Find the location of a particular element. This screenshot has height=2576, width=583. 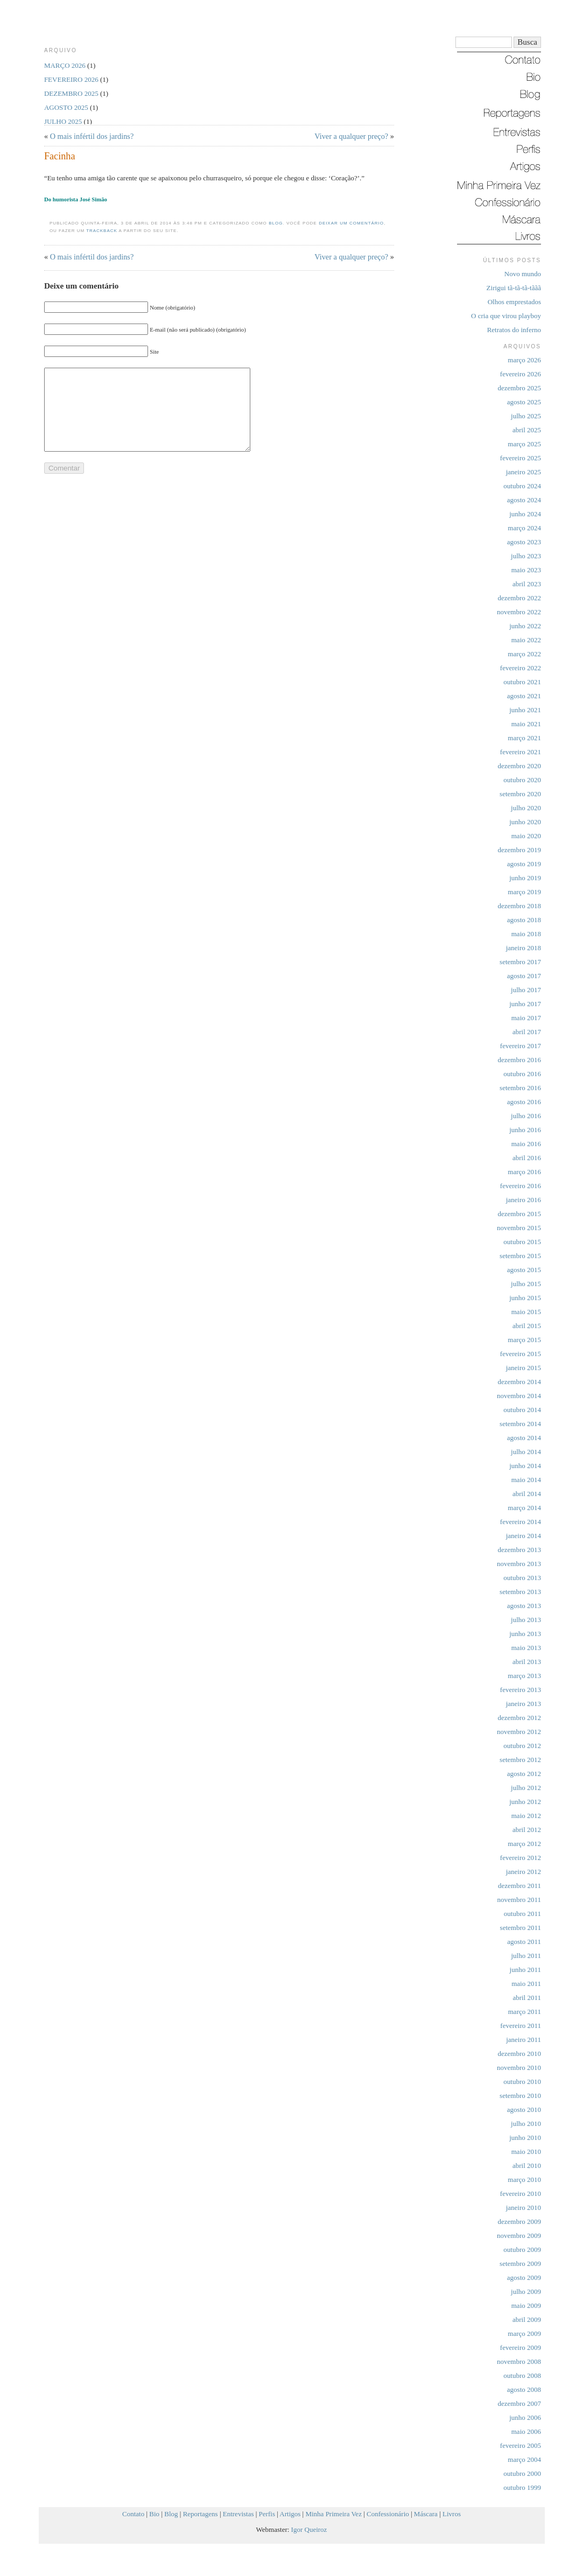

outubro 2020 is located at coordinates (522, 780).